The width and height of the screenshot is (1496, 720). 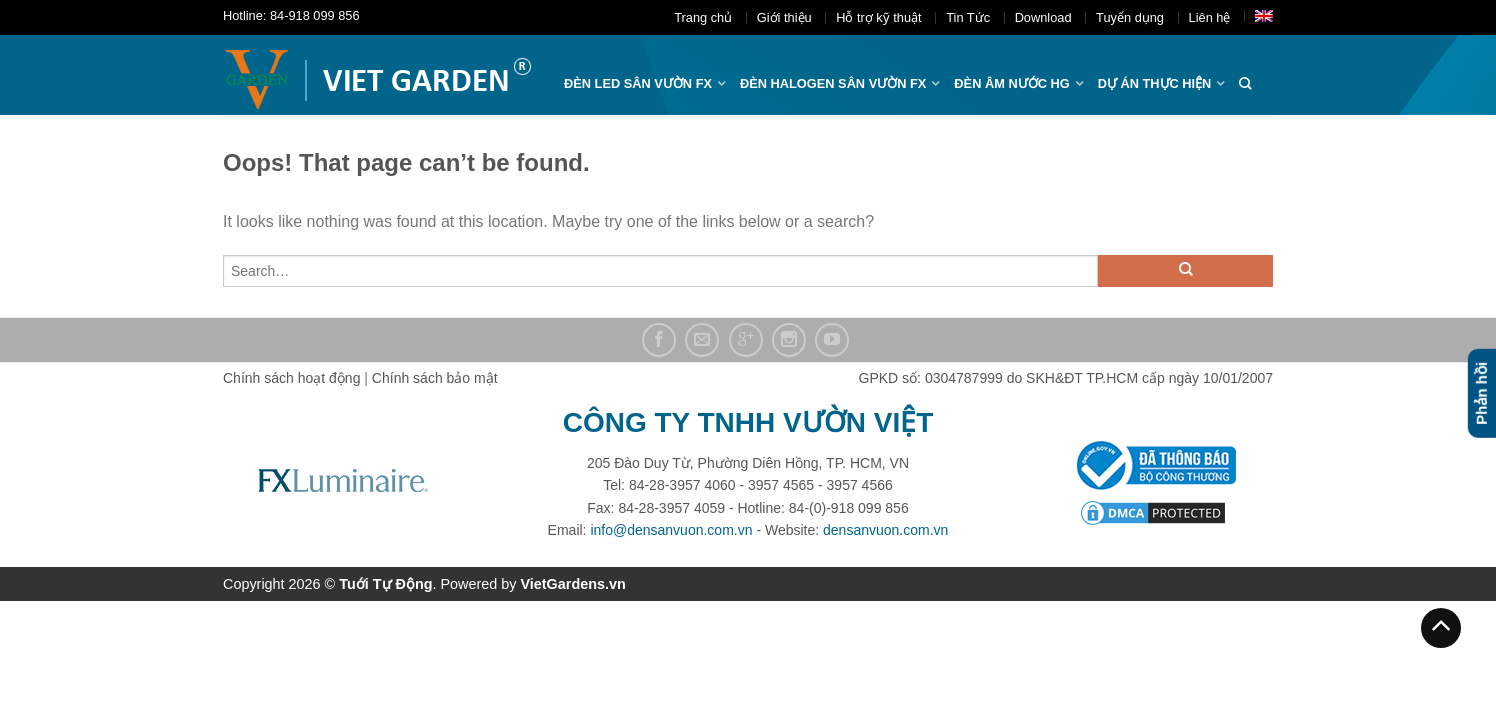 What do you see at coordinates (833, 83) in the screenshot?
I see `Đèn halogen sân vườn FX` at bounding box center [833, 83].